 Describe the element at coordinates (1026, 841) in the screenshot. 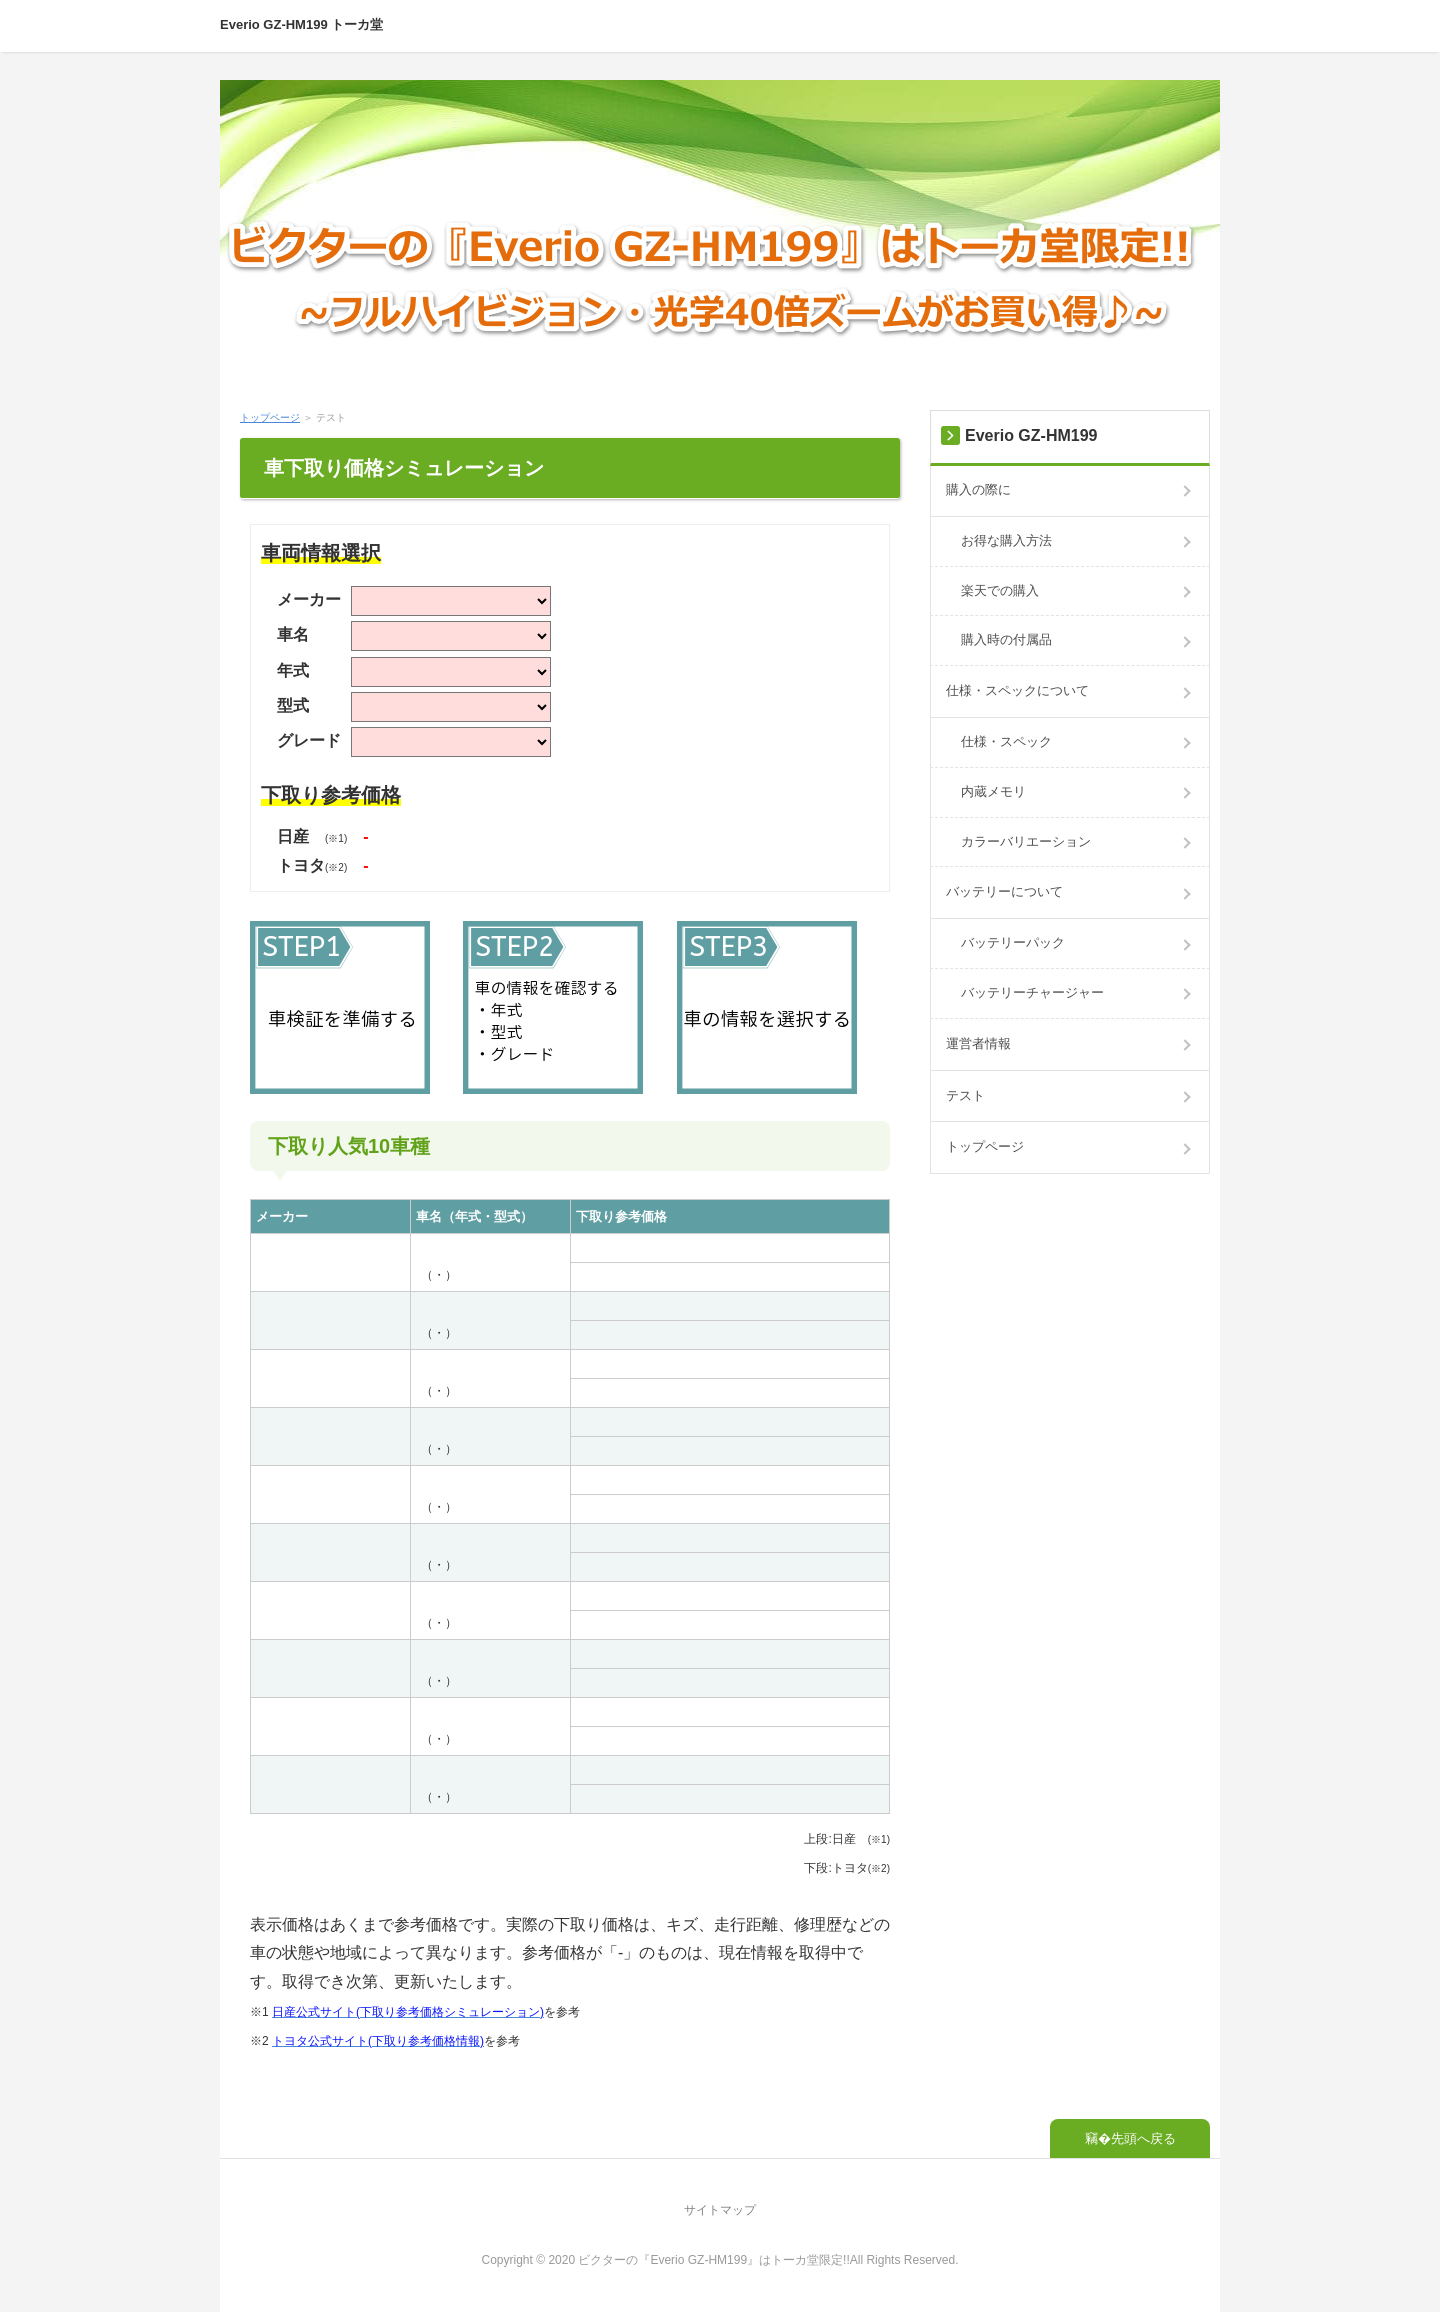

I see `カラーバリエーション` at that location.